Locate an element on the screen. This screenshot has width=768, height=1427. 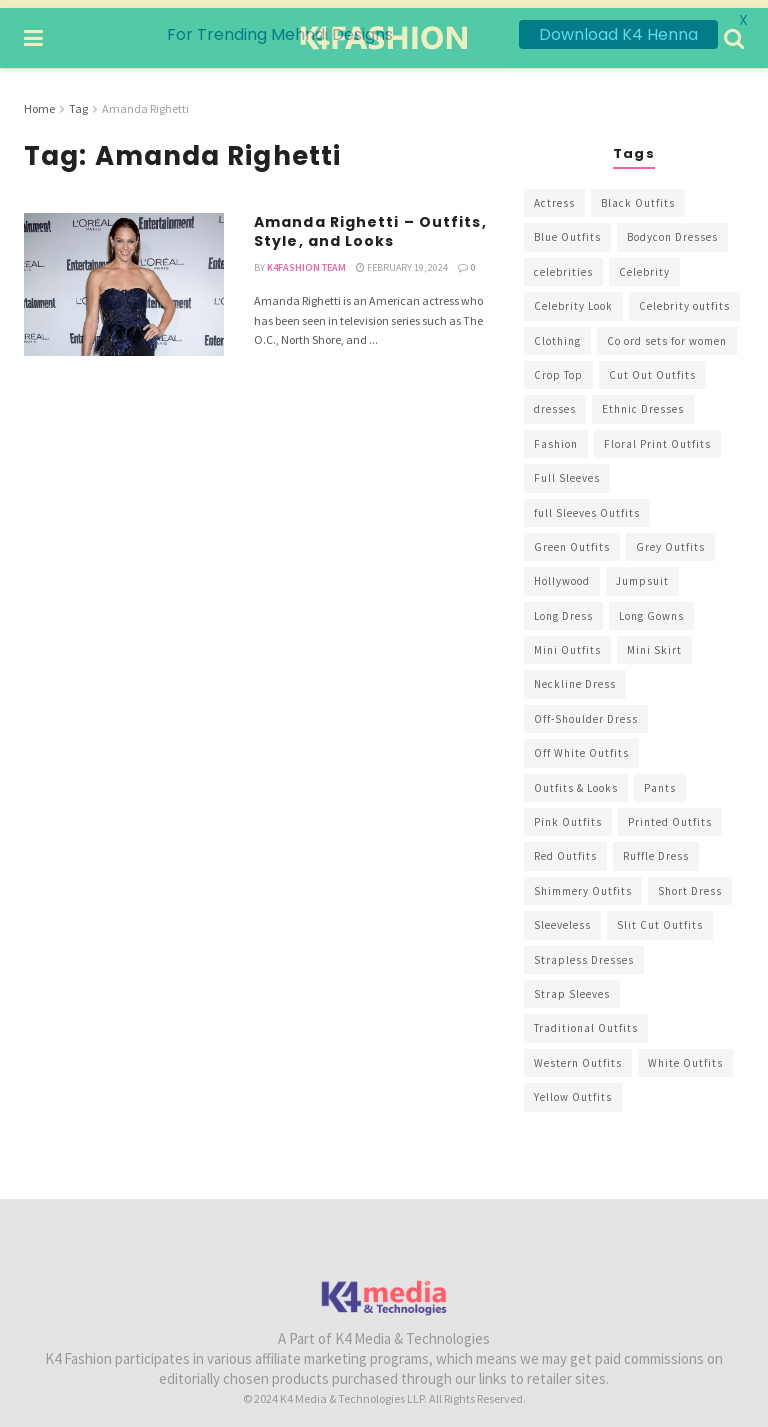
Traditional Outfits [Traditional Outfits (278 items)] is located at coordinates (586, 1020).